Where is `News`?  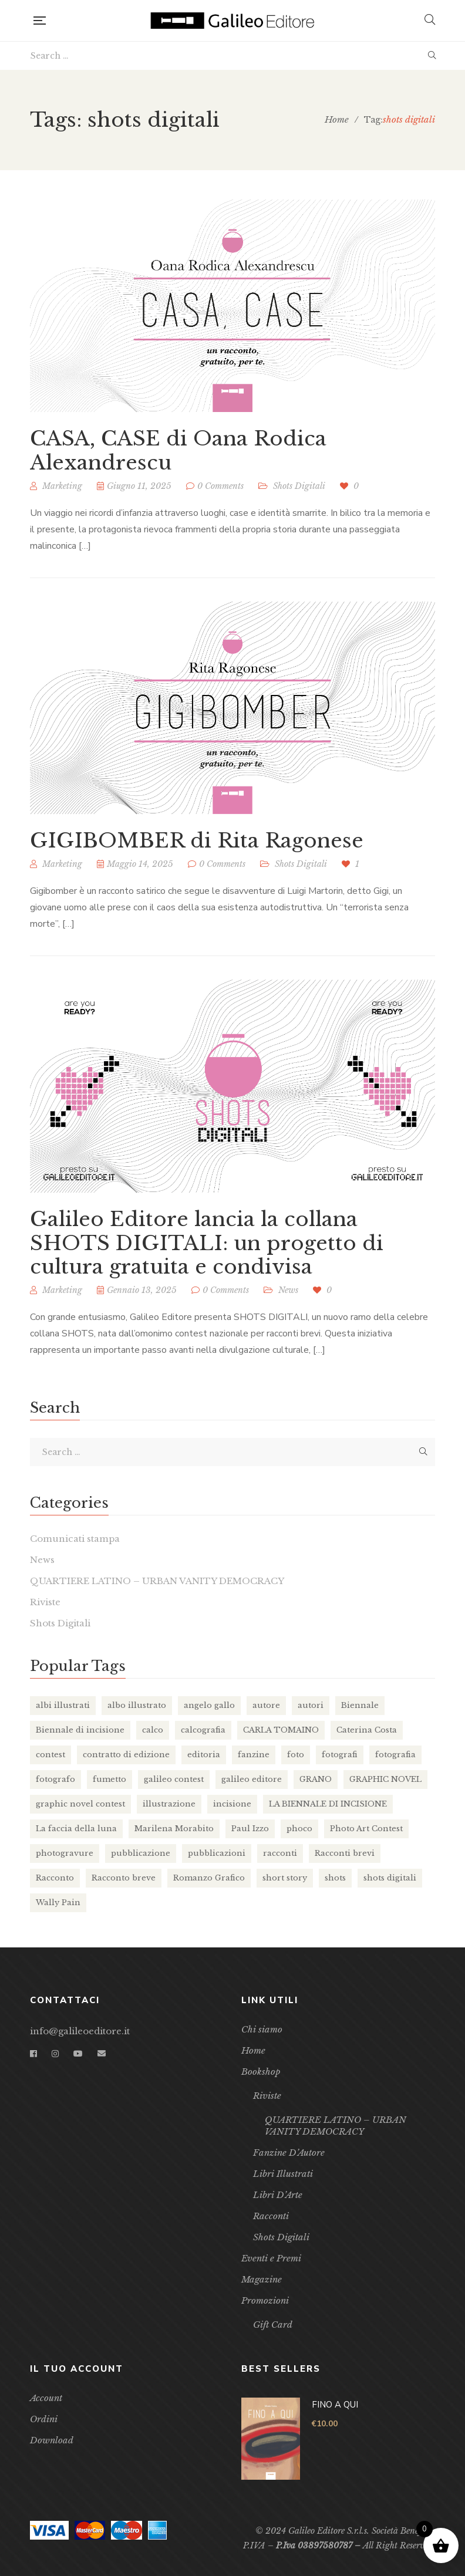
News is located at coordinates (42, 1559).